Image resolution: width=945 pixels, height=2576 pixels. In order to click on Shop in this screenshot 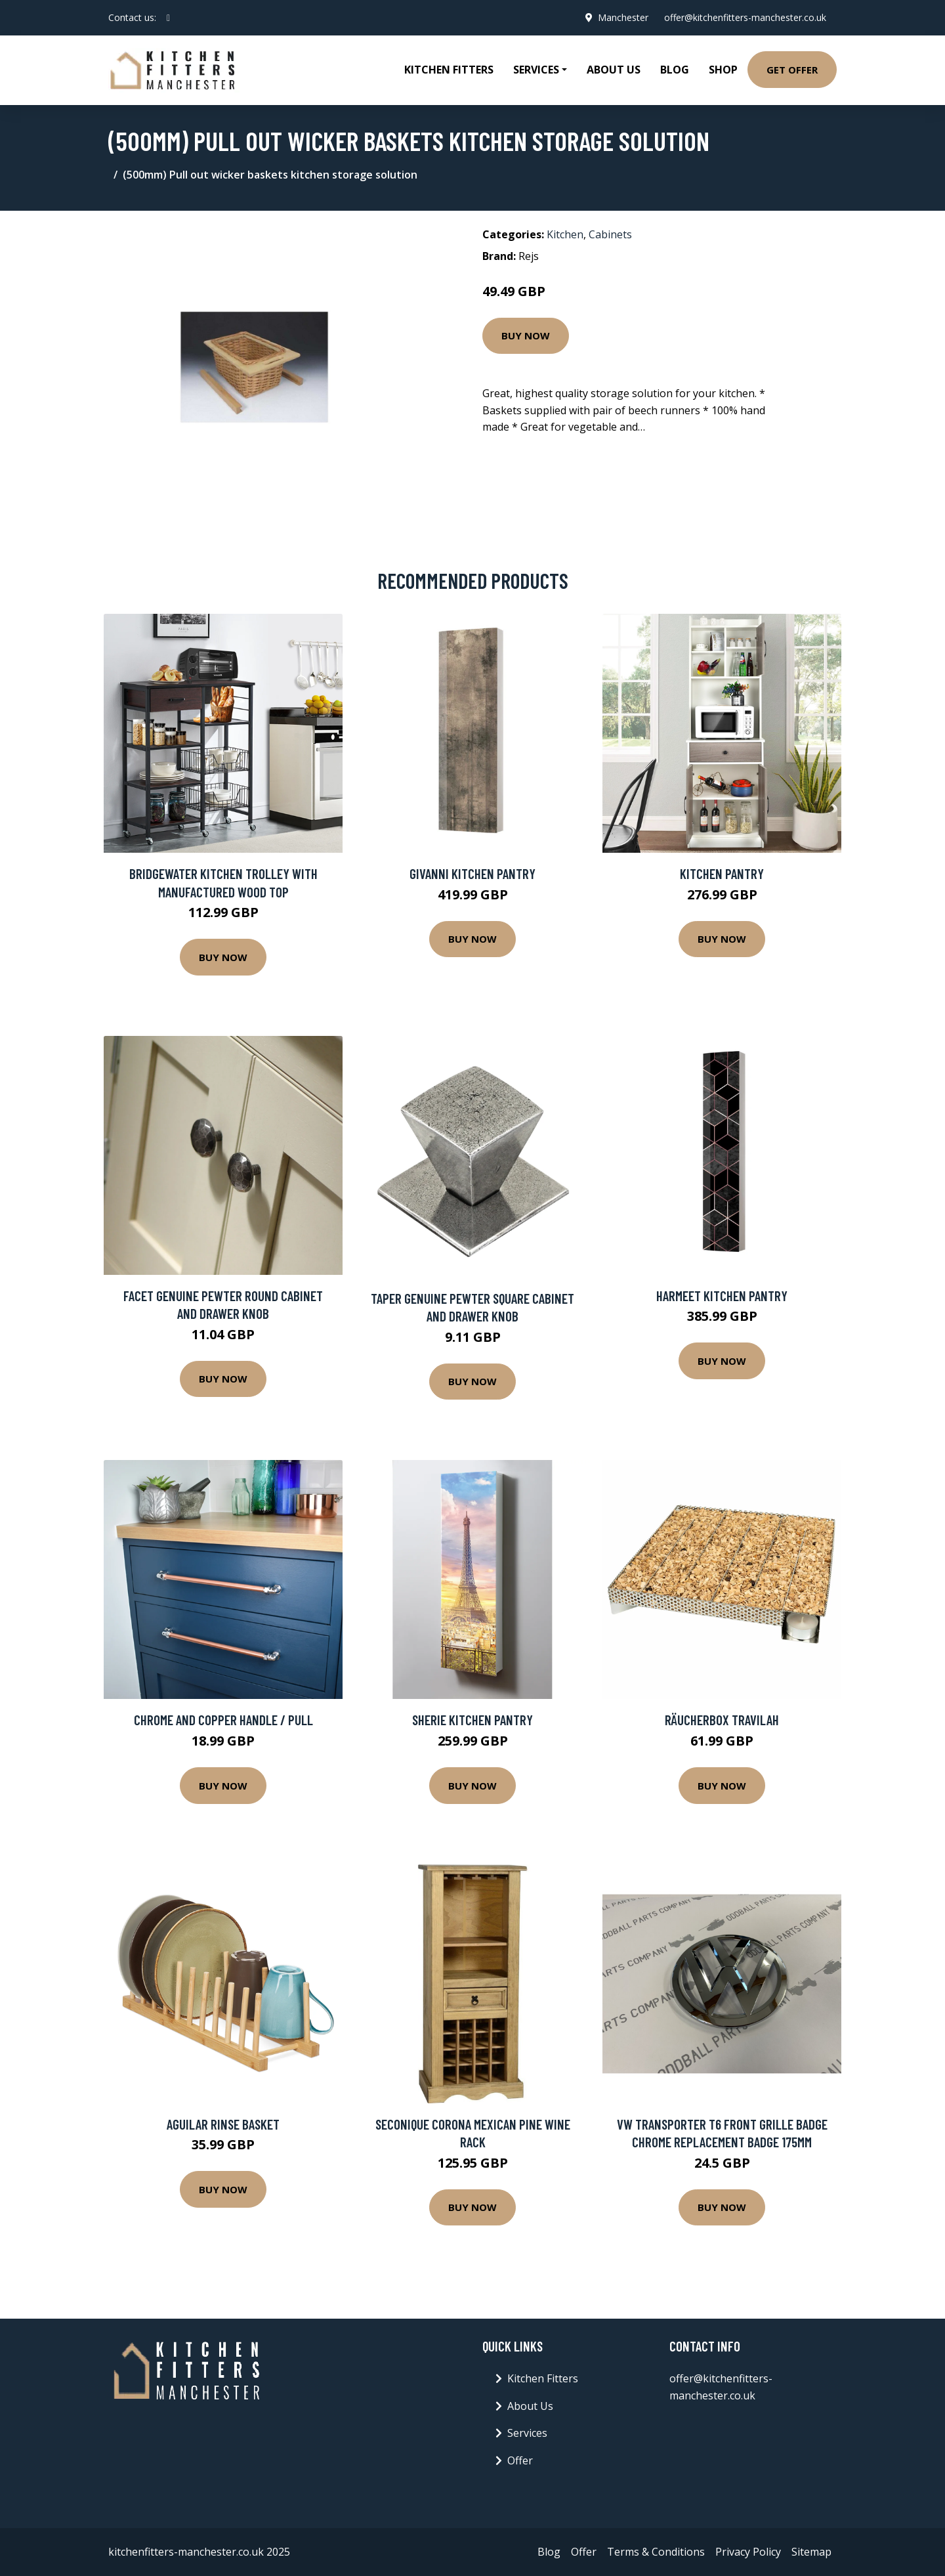, I will do `click(723, 69)`.